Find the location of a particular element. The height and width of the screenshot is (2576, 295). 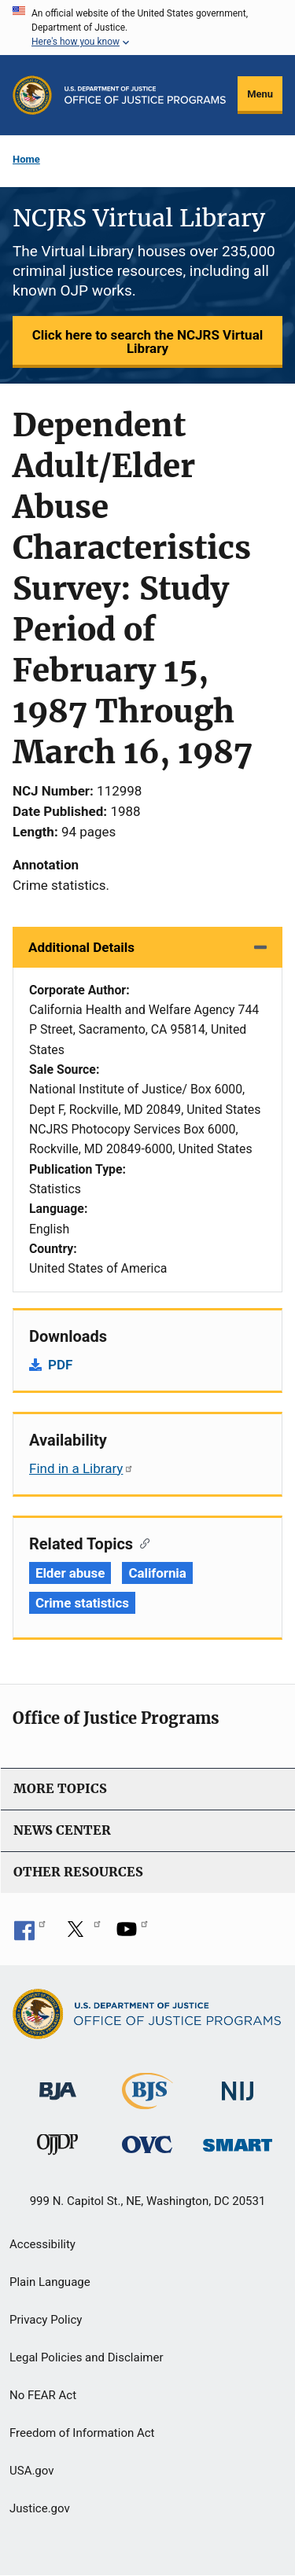

Home is located at coordinates (26, 159).